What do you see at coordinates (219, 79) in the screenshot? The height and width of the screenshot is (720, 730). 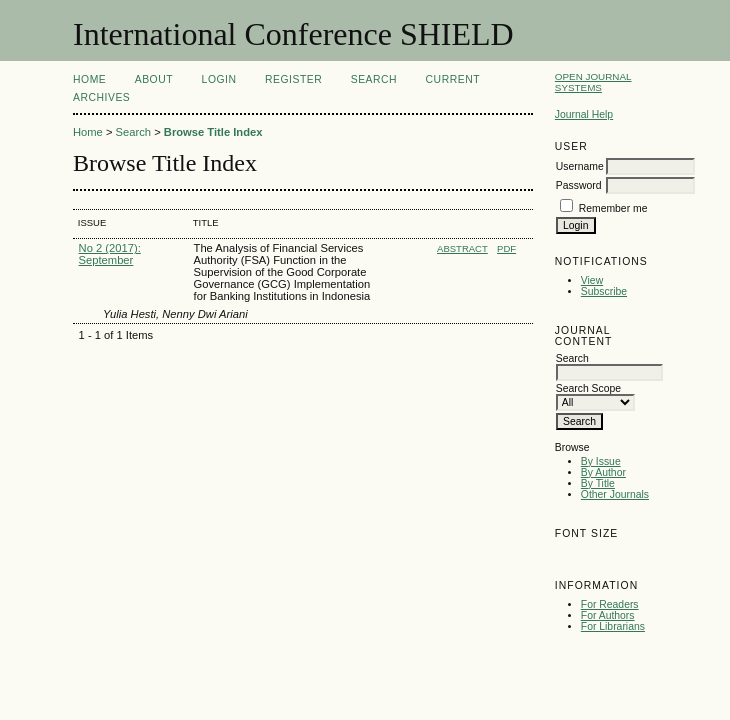 I see `Login` at bounding box center [219, 79].